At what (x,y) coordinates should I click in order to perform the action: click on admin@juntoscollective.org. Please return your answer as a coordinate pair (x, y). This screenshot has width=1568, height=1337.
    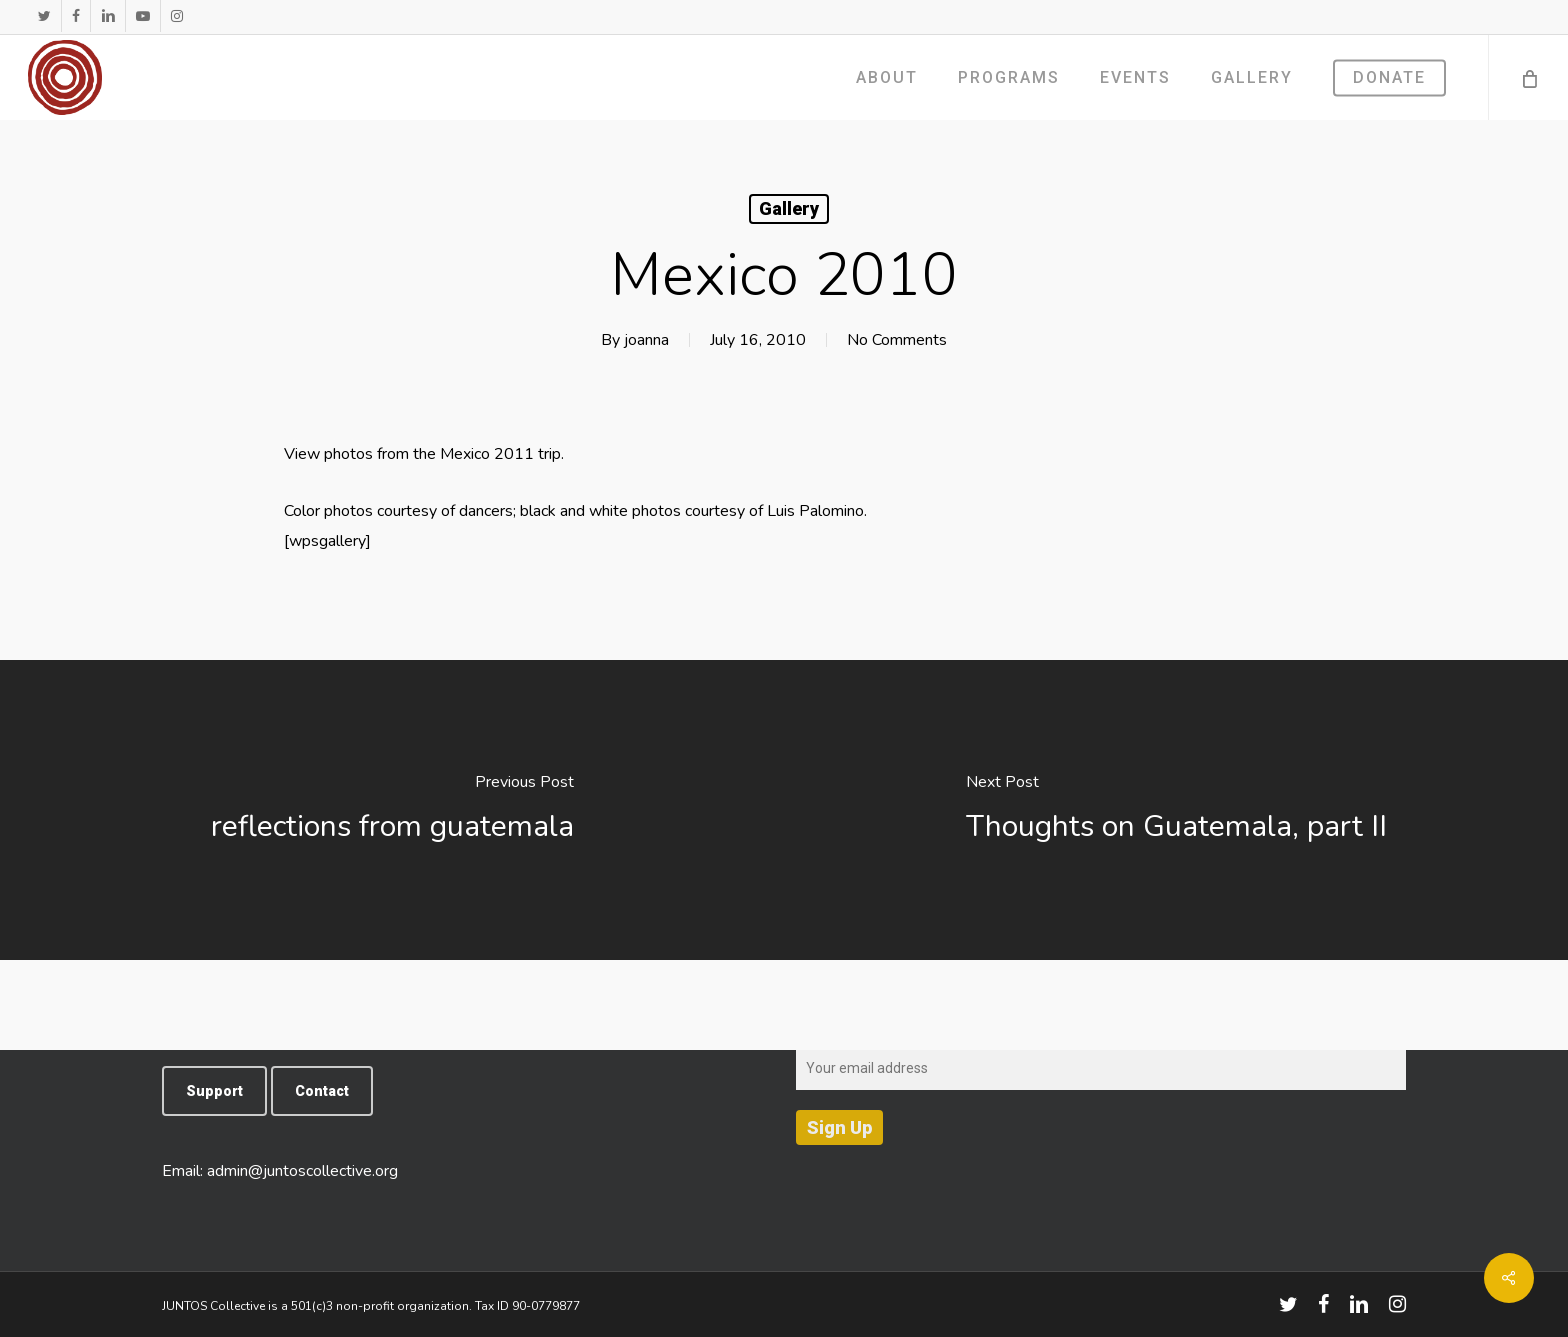
    Looking at the image, I should click on (302, 1171).